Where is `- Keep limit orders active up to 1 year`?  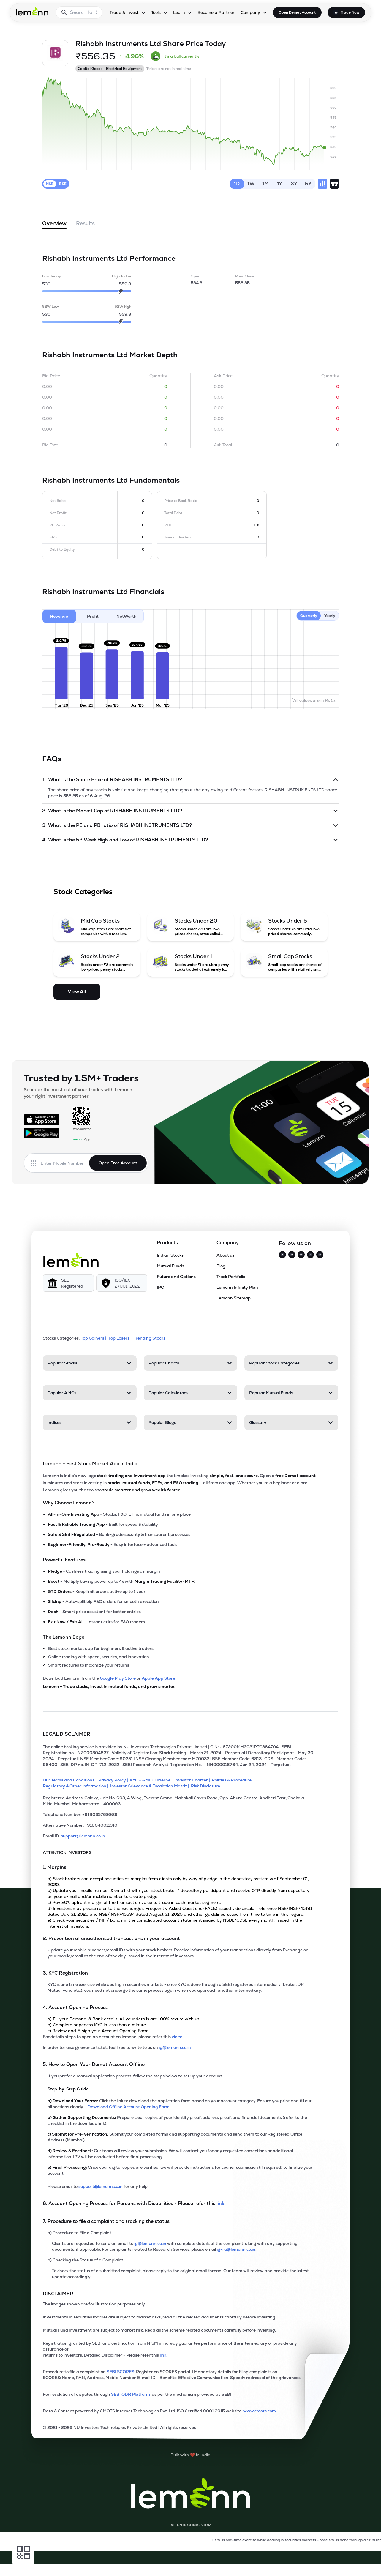 - Keep limit orders active up to 1 year is located at coordinates (97, 1591).